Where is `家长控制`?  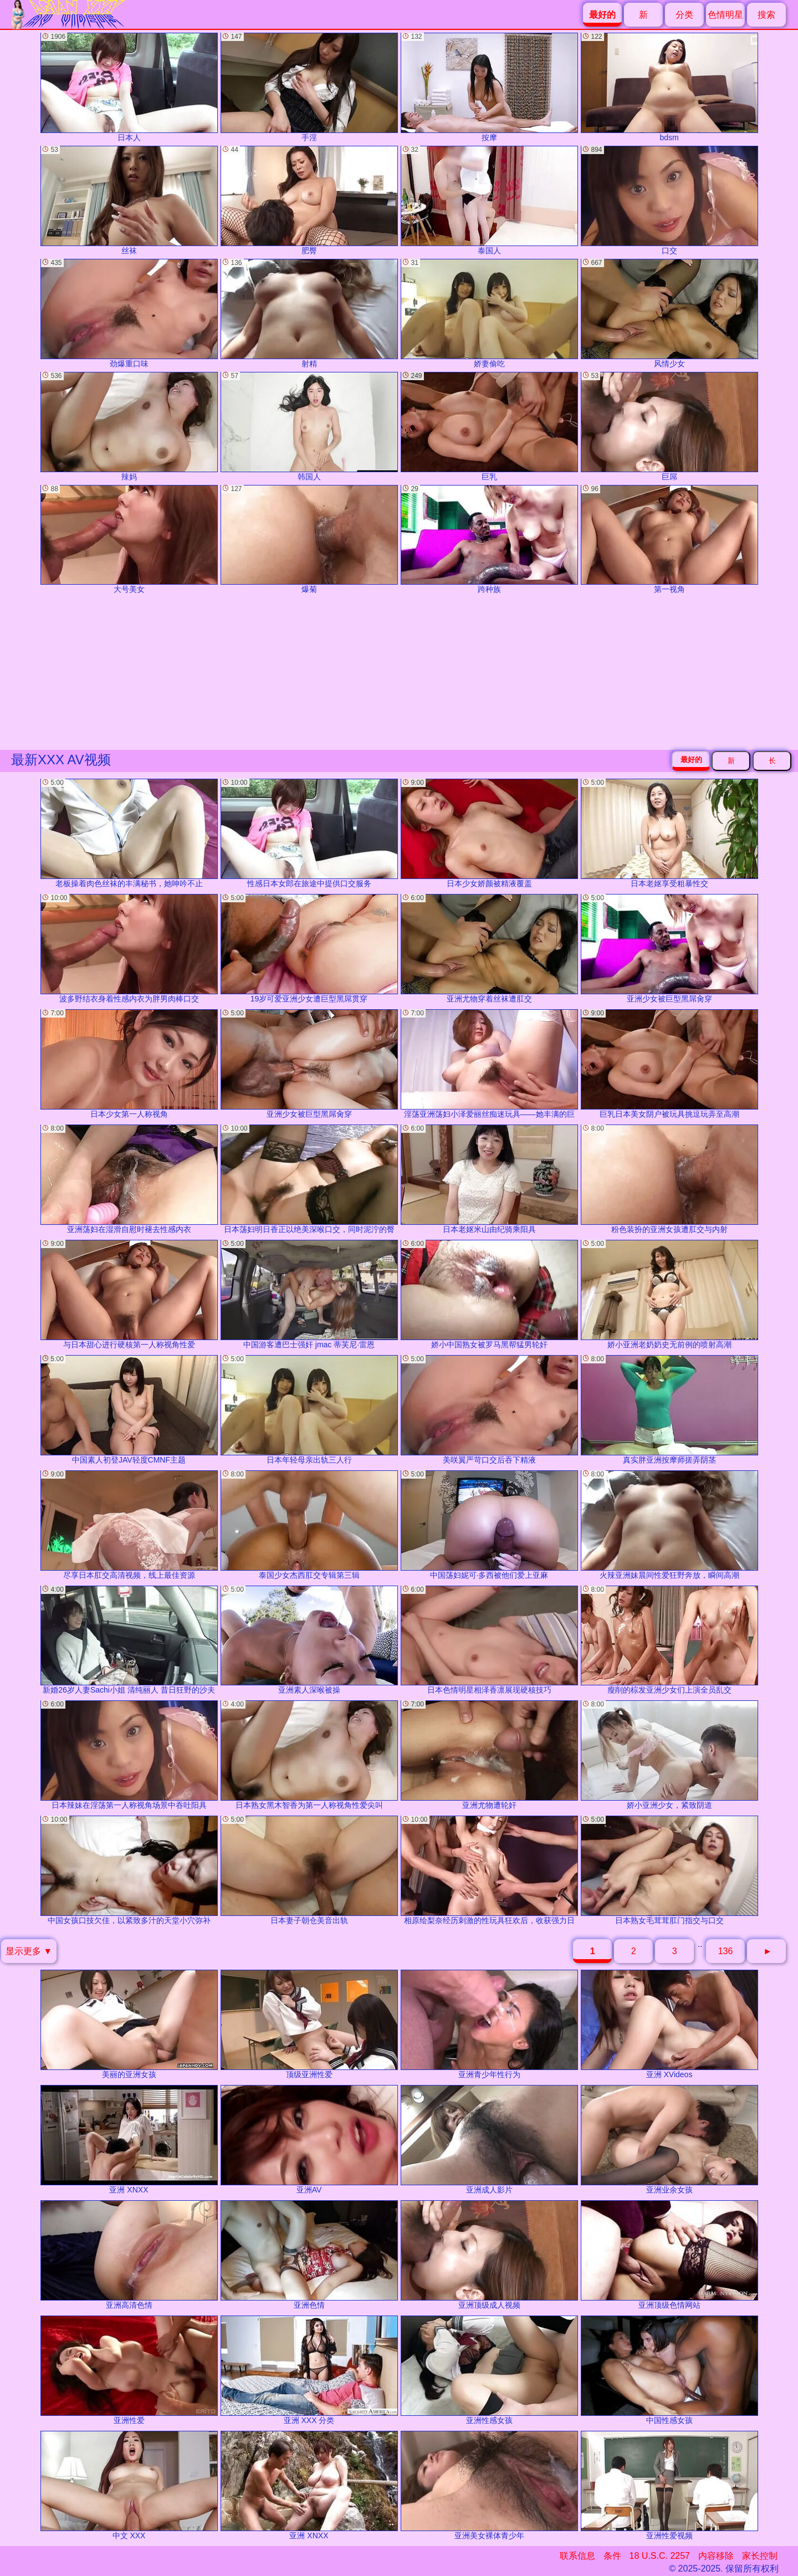
家长控制 is located at coordinates (759, 2555).